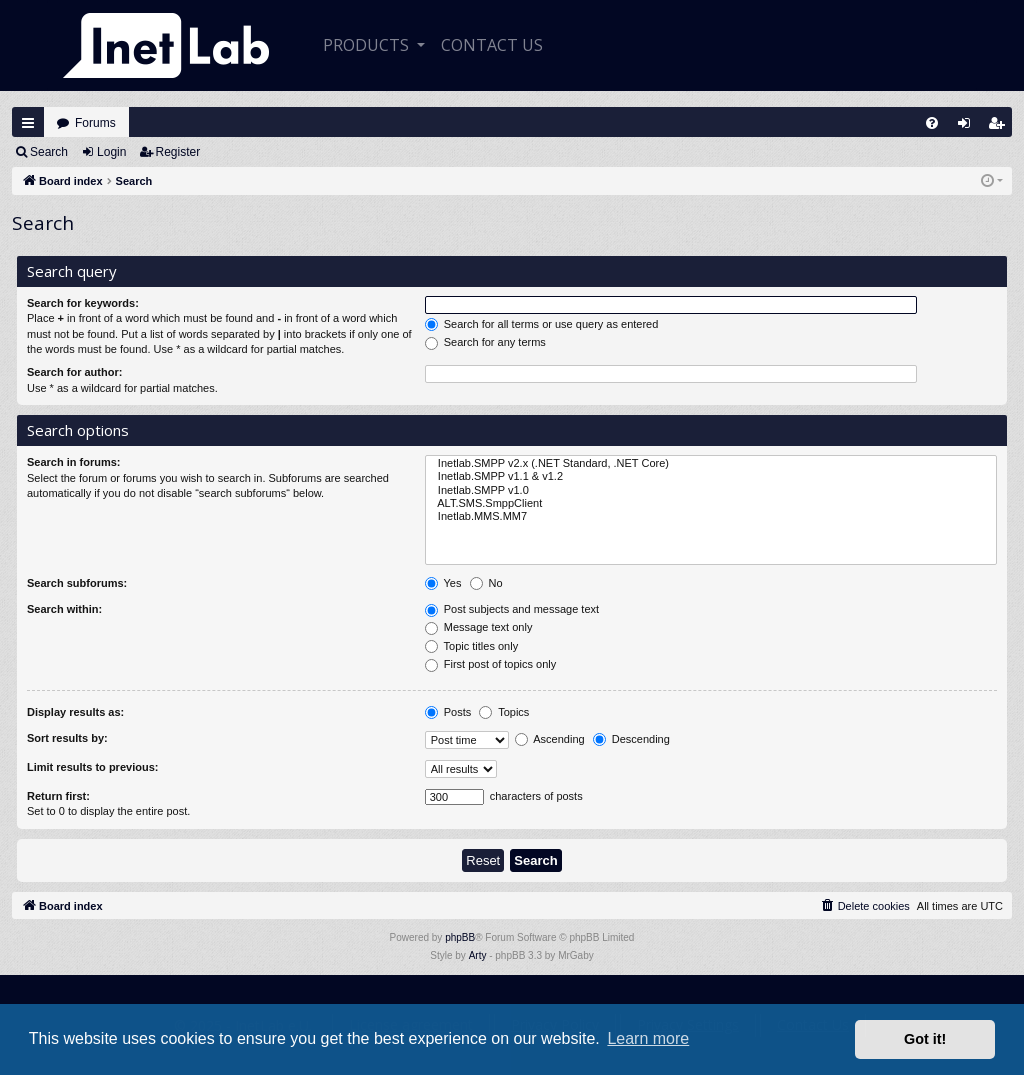 The image size is (1024, 1075). I want to click on Descending, so click(631, 740).